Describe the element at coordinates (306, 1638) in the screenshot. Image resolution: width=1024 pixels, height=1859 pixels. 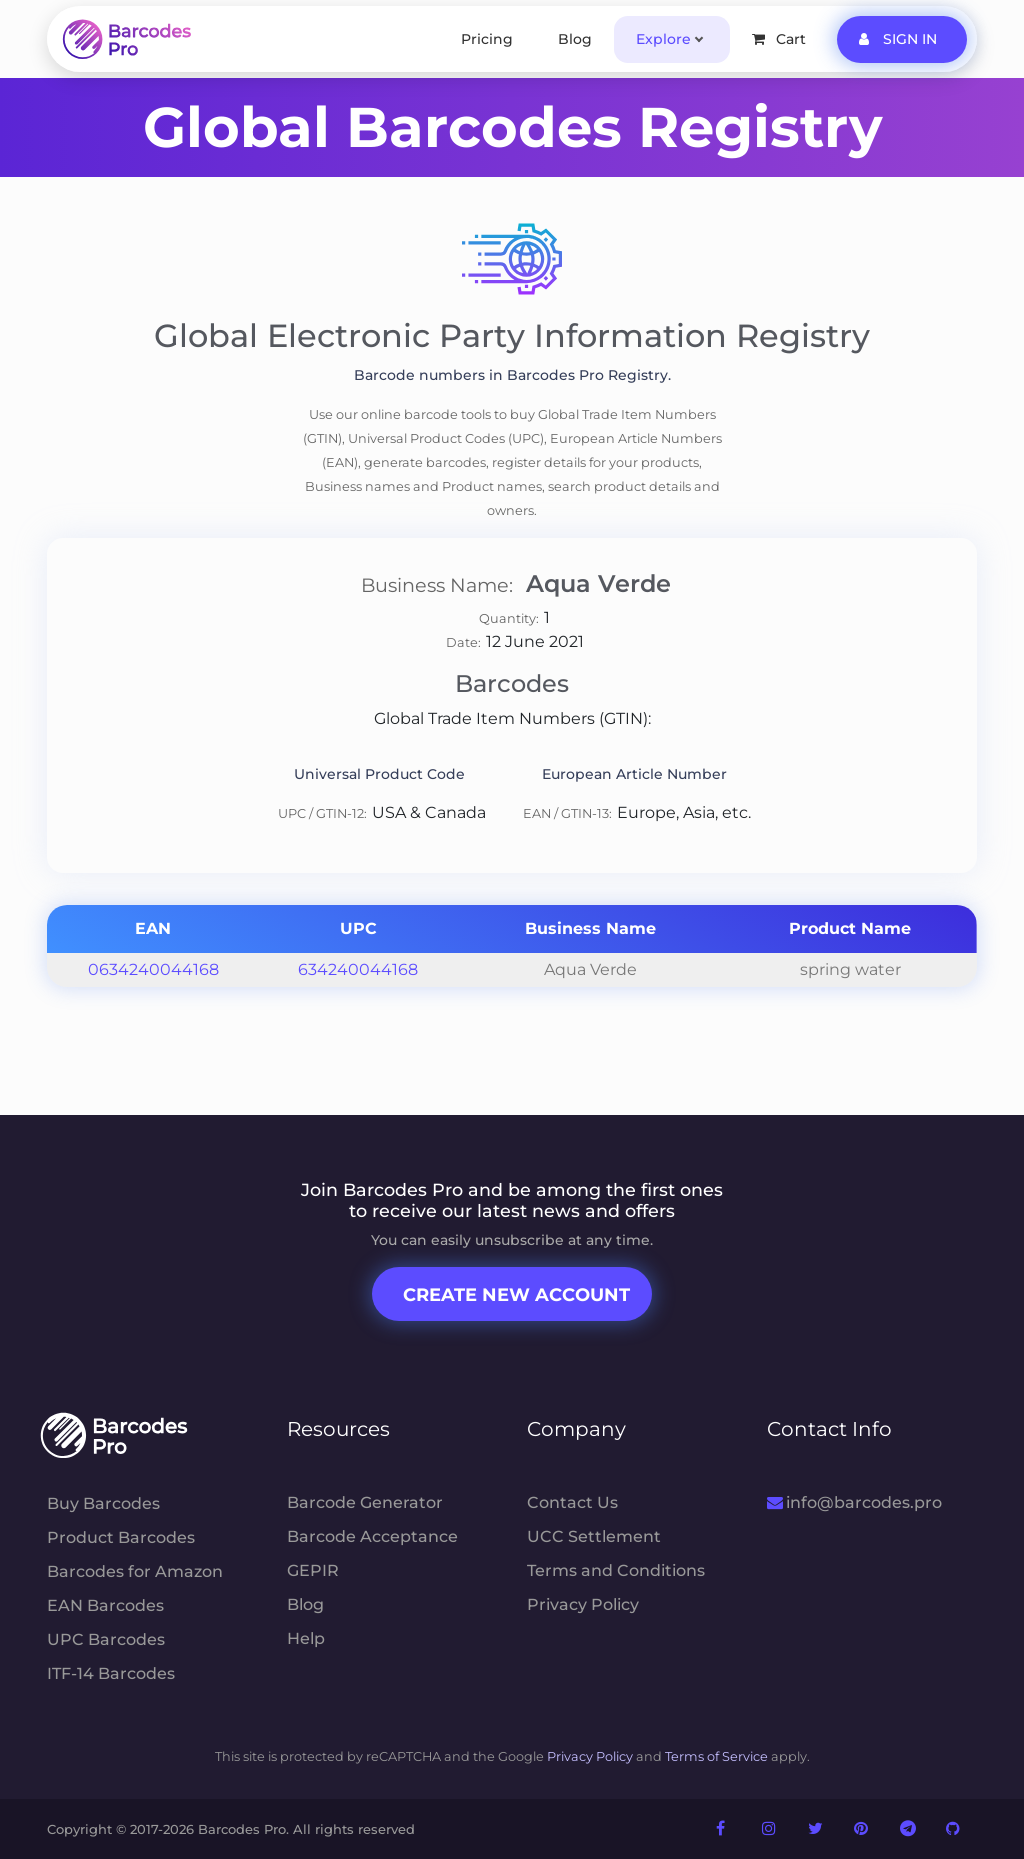
I see `Help` at that location.